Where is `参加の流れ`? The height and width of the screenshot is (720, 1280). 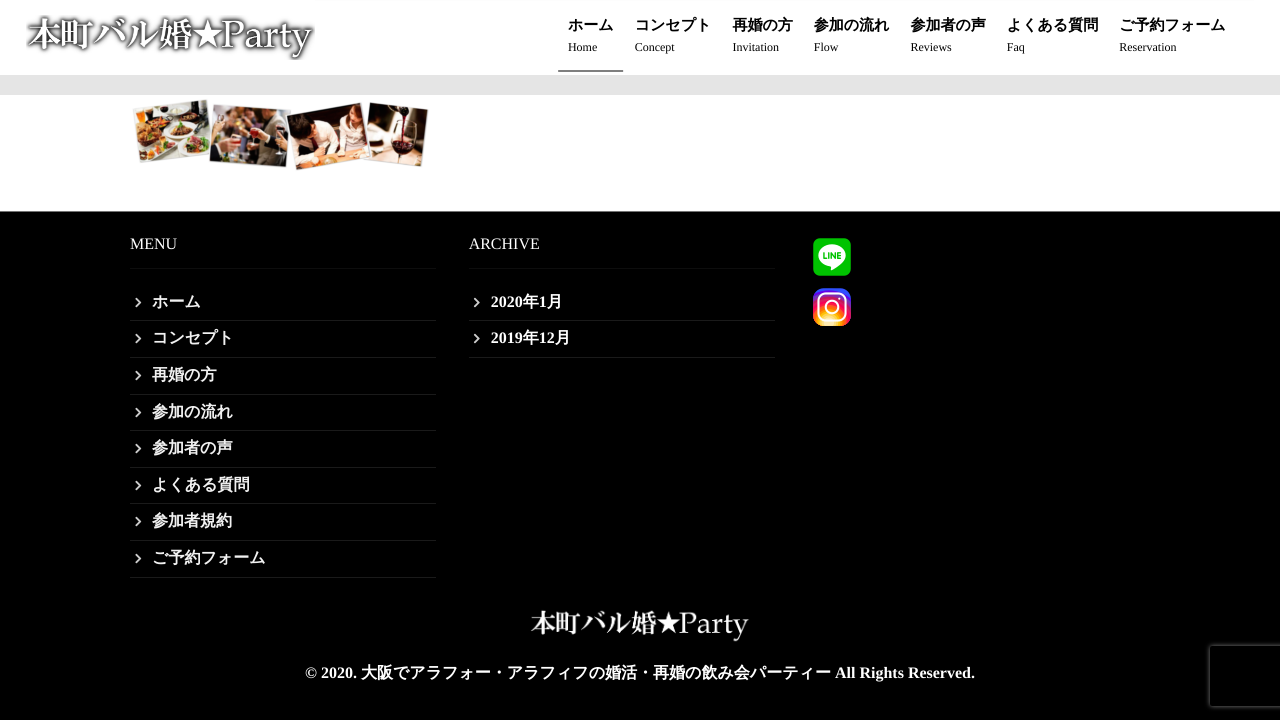
参加の流れ is located at coordinates (852, 37).